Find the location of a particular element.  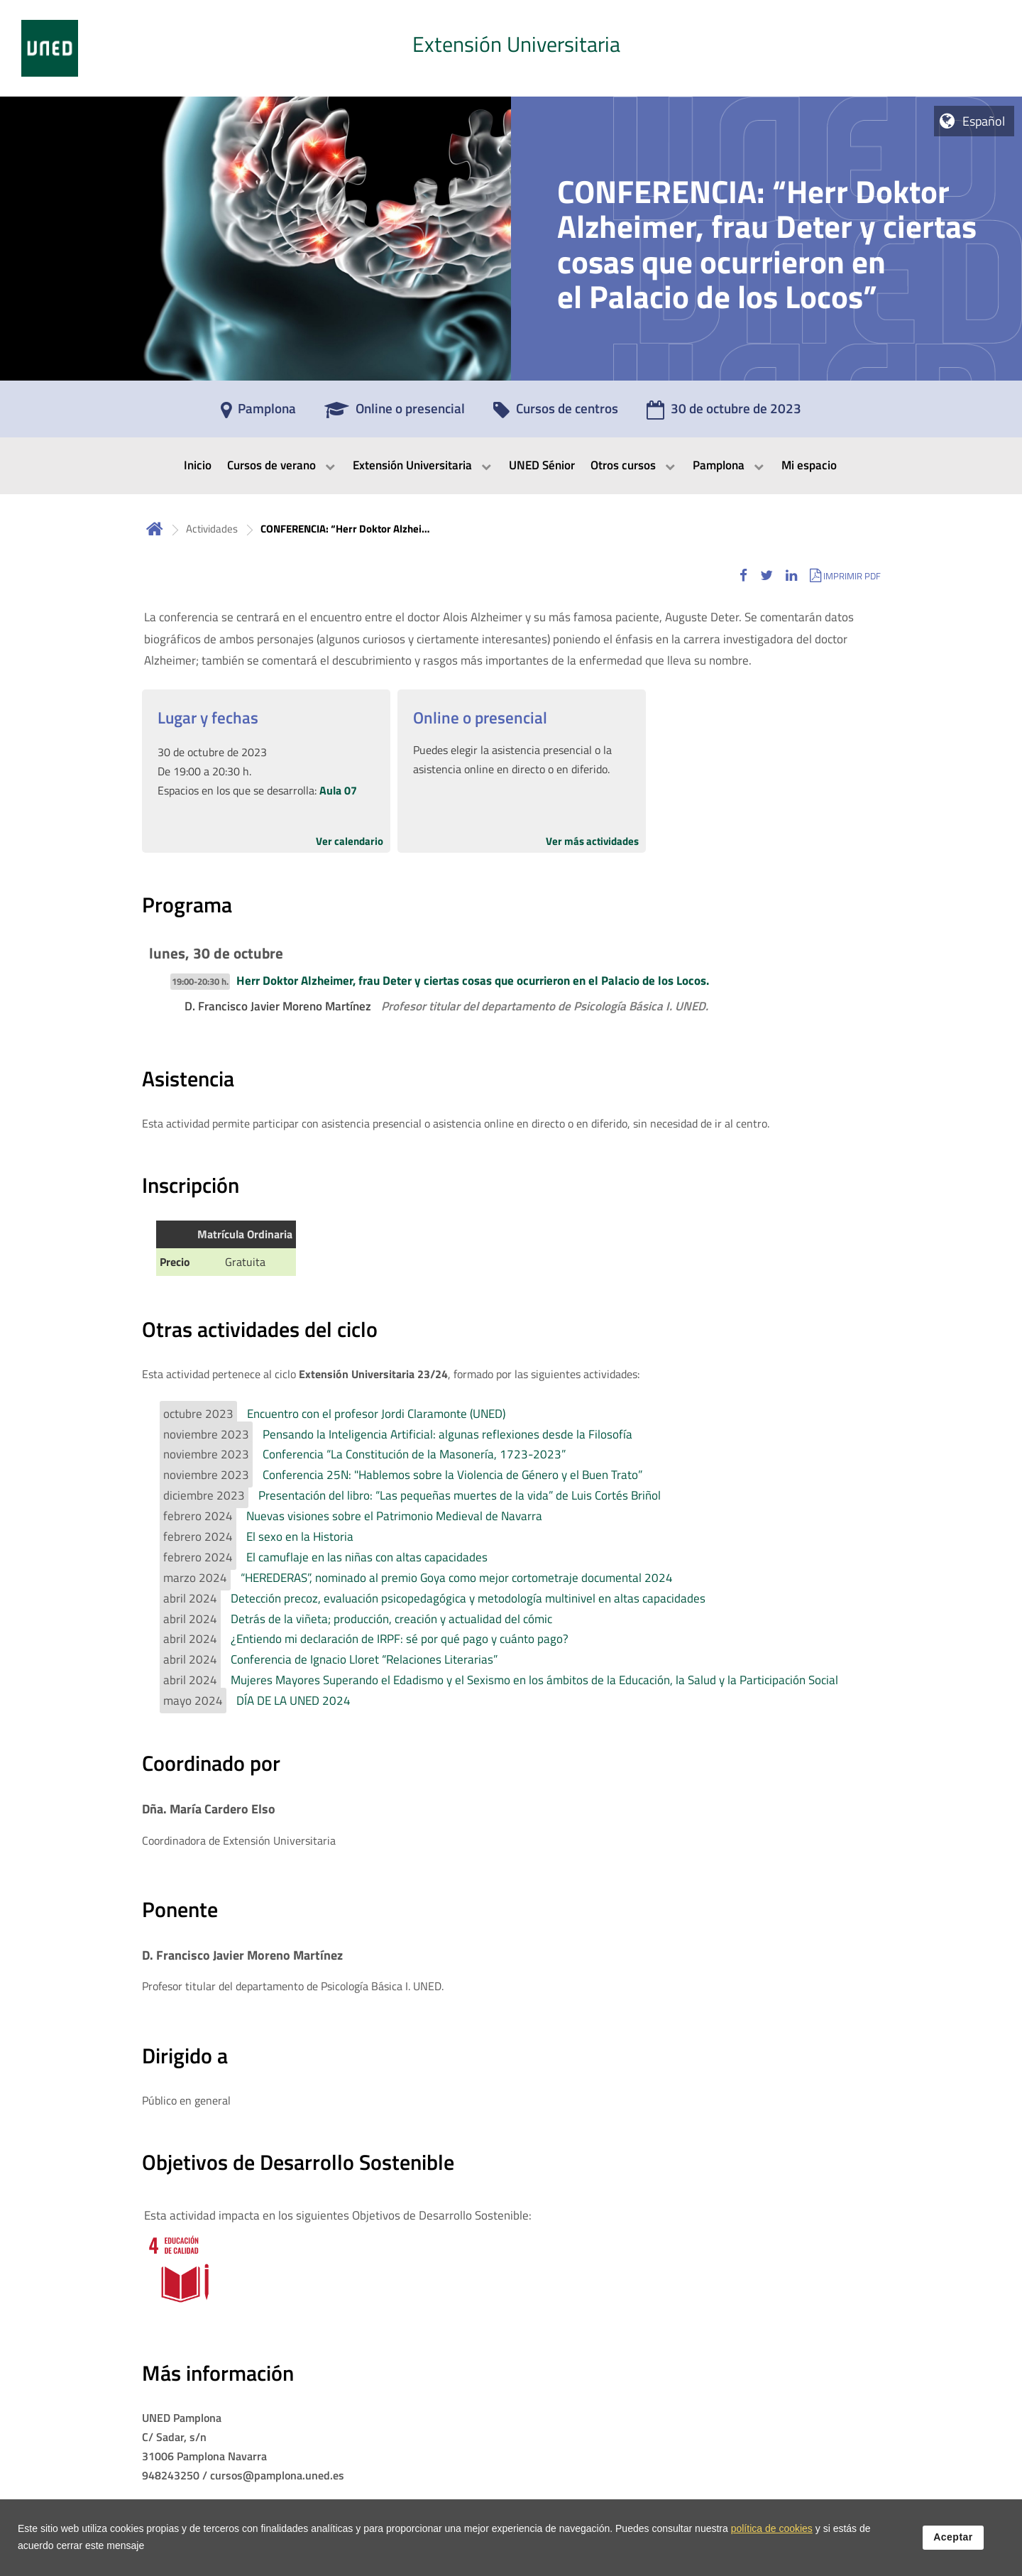

El camuflaje en las niñas con altas capacidades is located at coordinates (367, 1557).